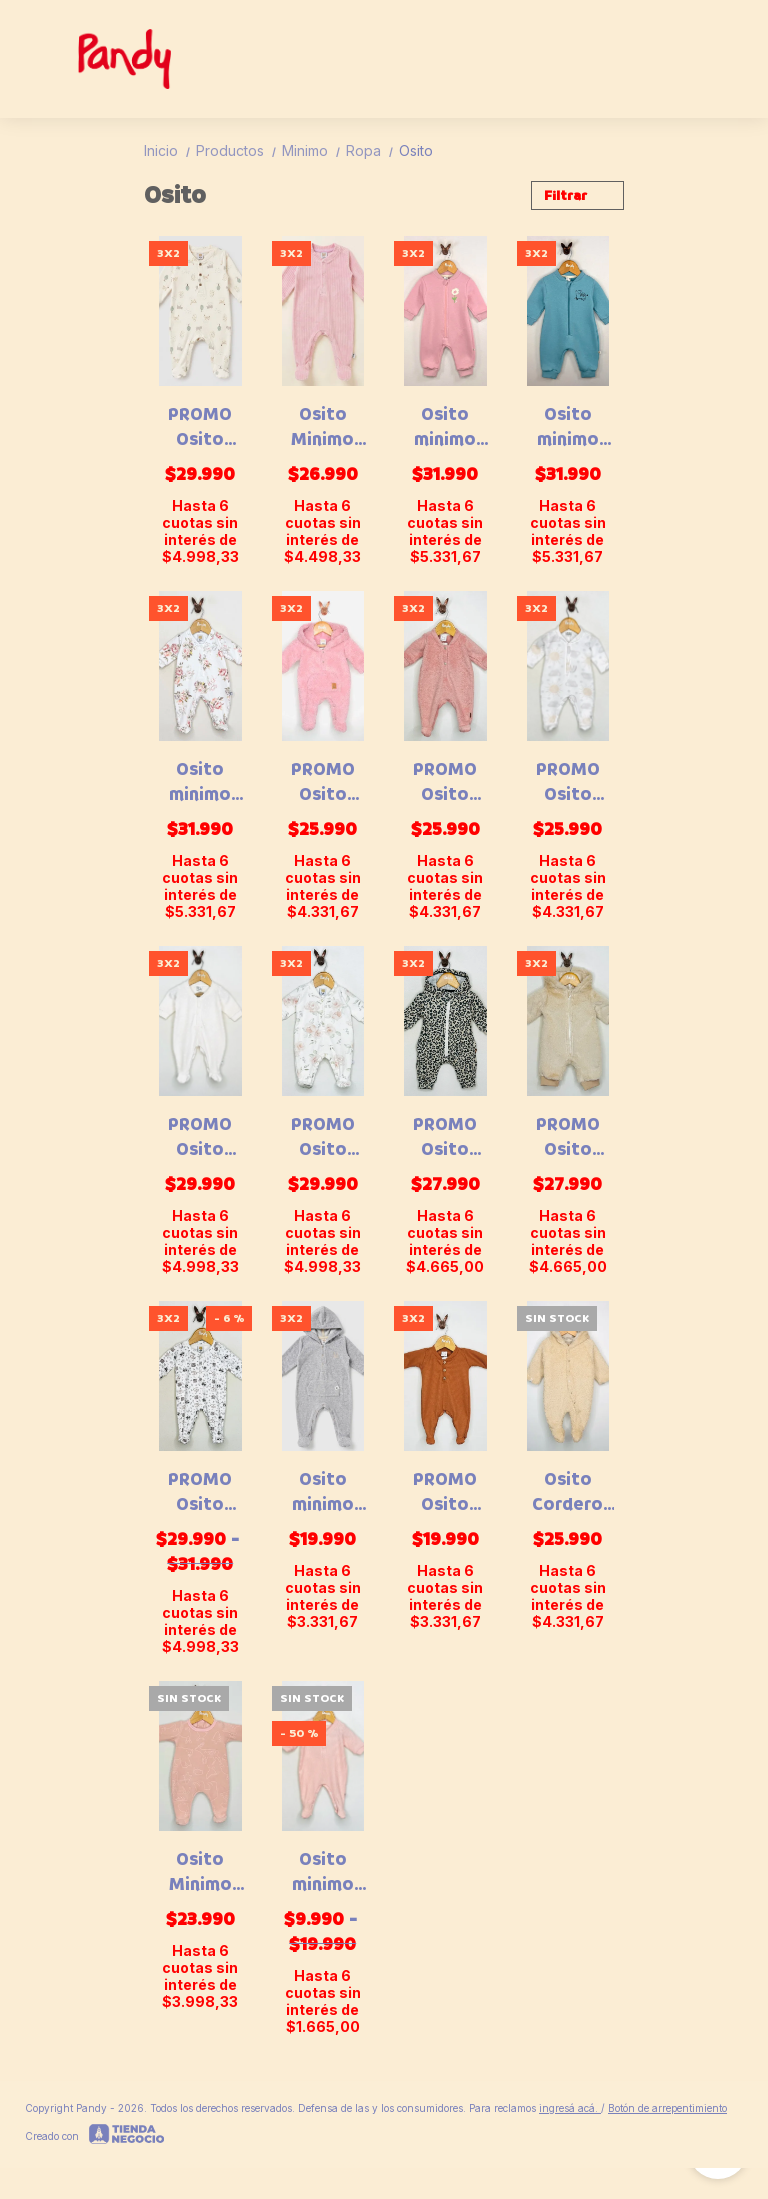 This screenshot has width=768, height=2199. I want to click on Osito, so click(416, 150).